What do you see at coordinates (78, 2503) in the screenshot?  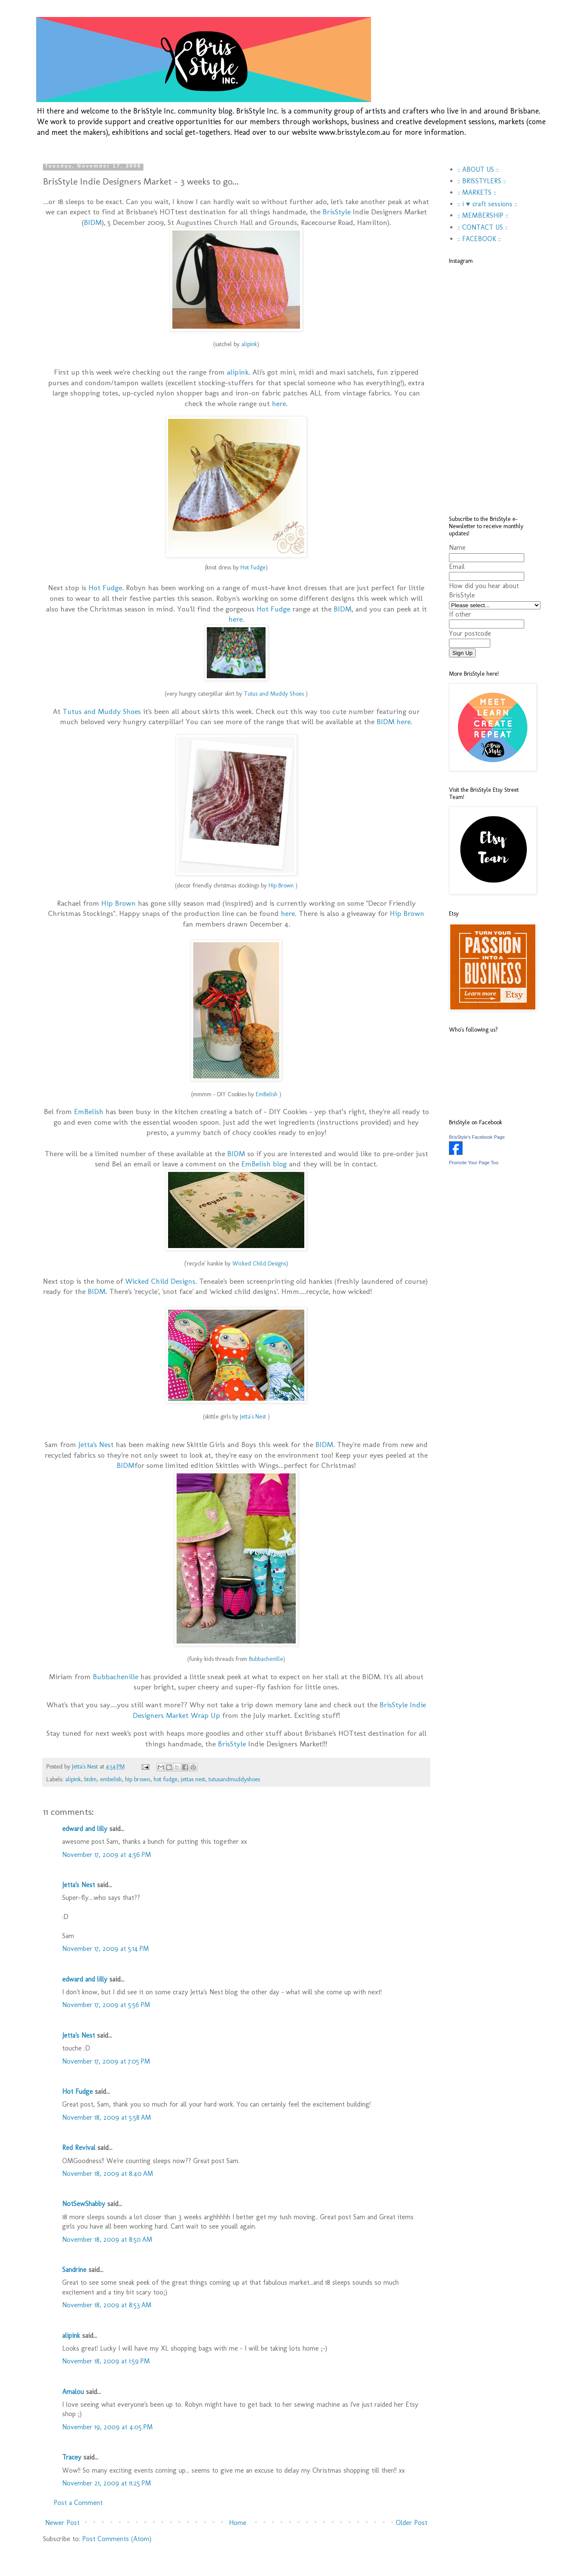 I see `Post a Comment` at bounding box center [78, 2503].